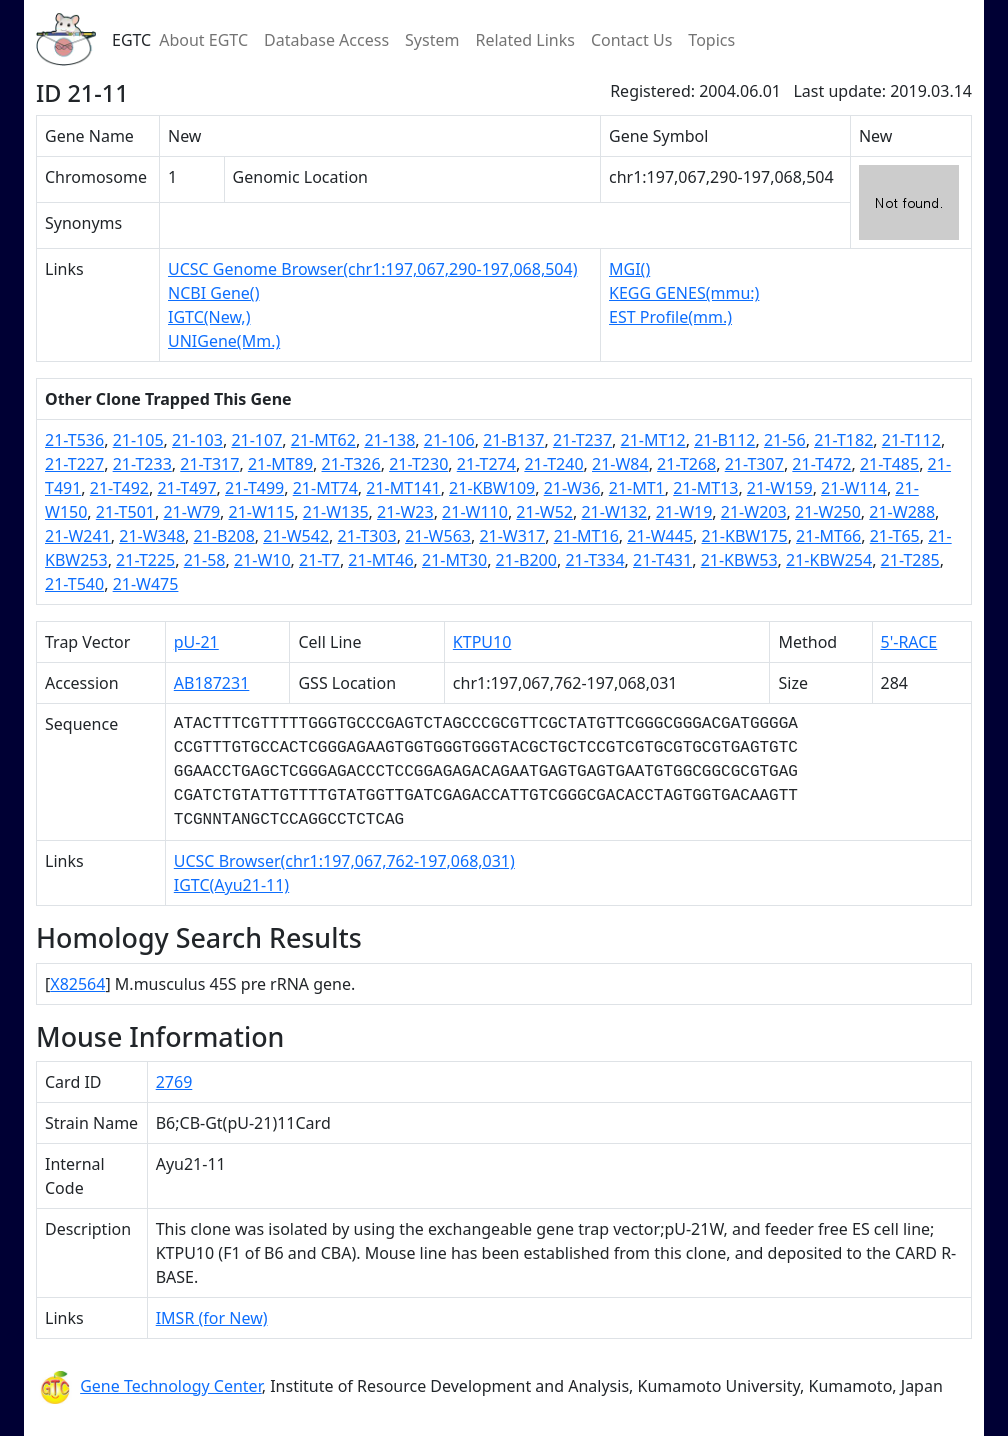 The width and height of the screenshot is (1008, 1436). Describe the element at coordinates (828, 536) in the screenshot. I see `21-MT66` at that location.